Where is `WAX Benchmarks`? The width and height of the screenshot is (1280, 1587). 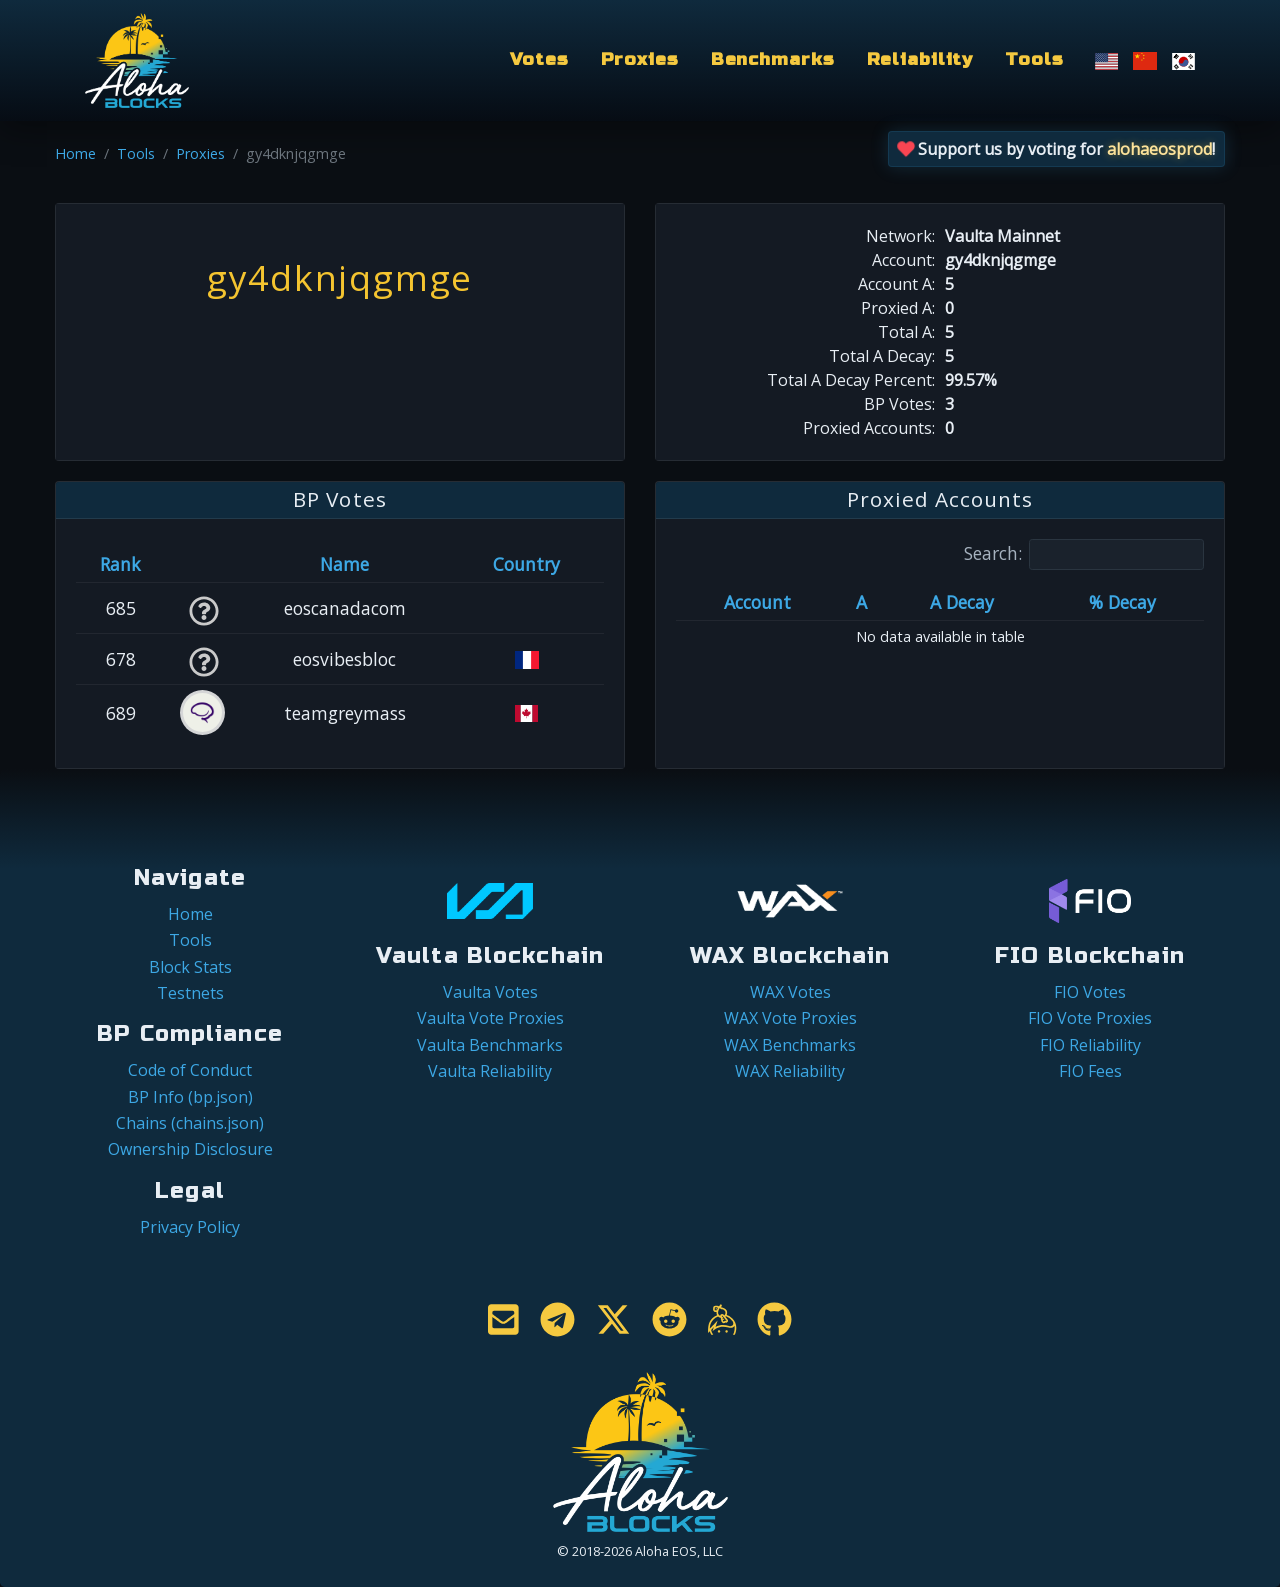
WAX Benchmarks is located at coordinates (790, 1045).